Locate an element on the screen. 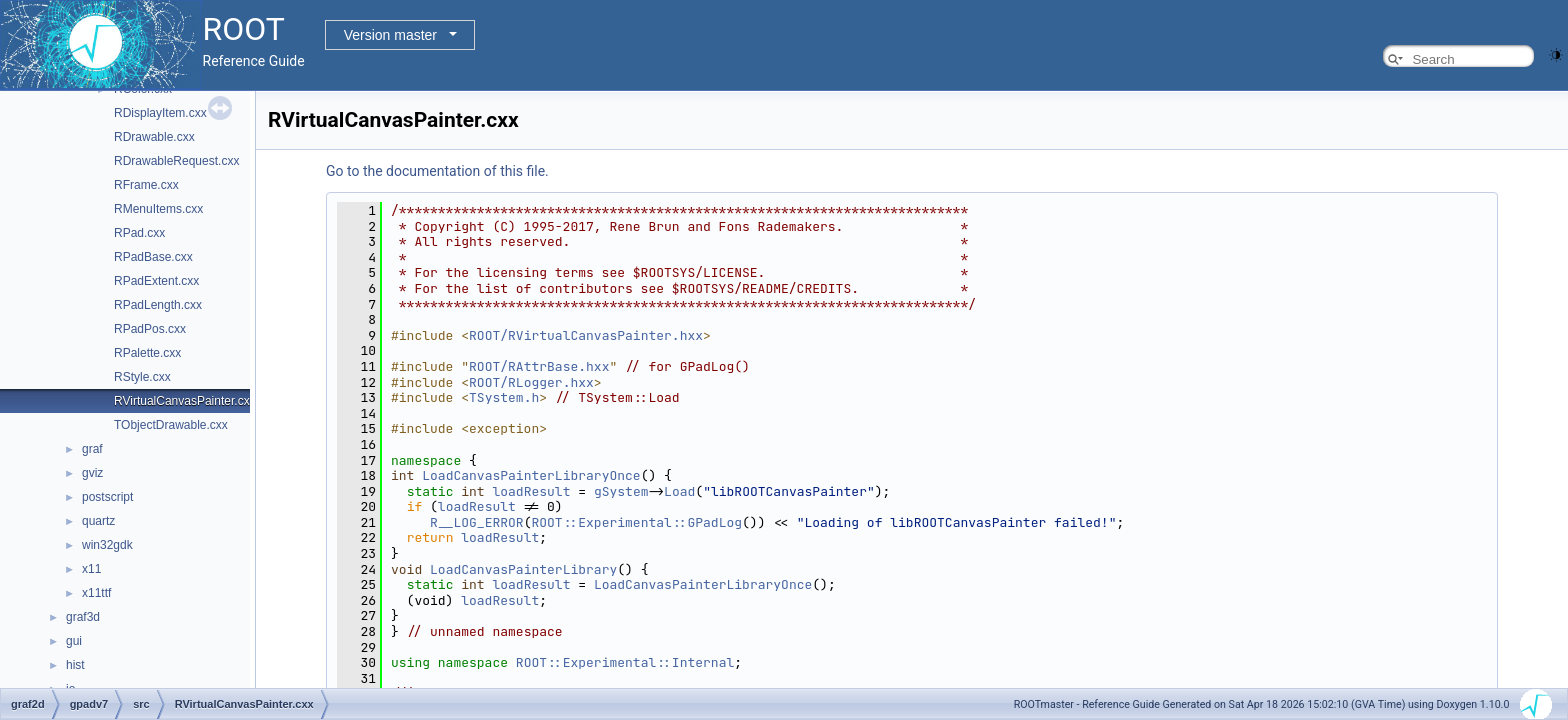  graf is located at coordinates (92, 449).